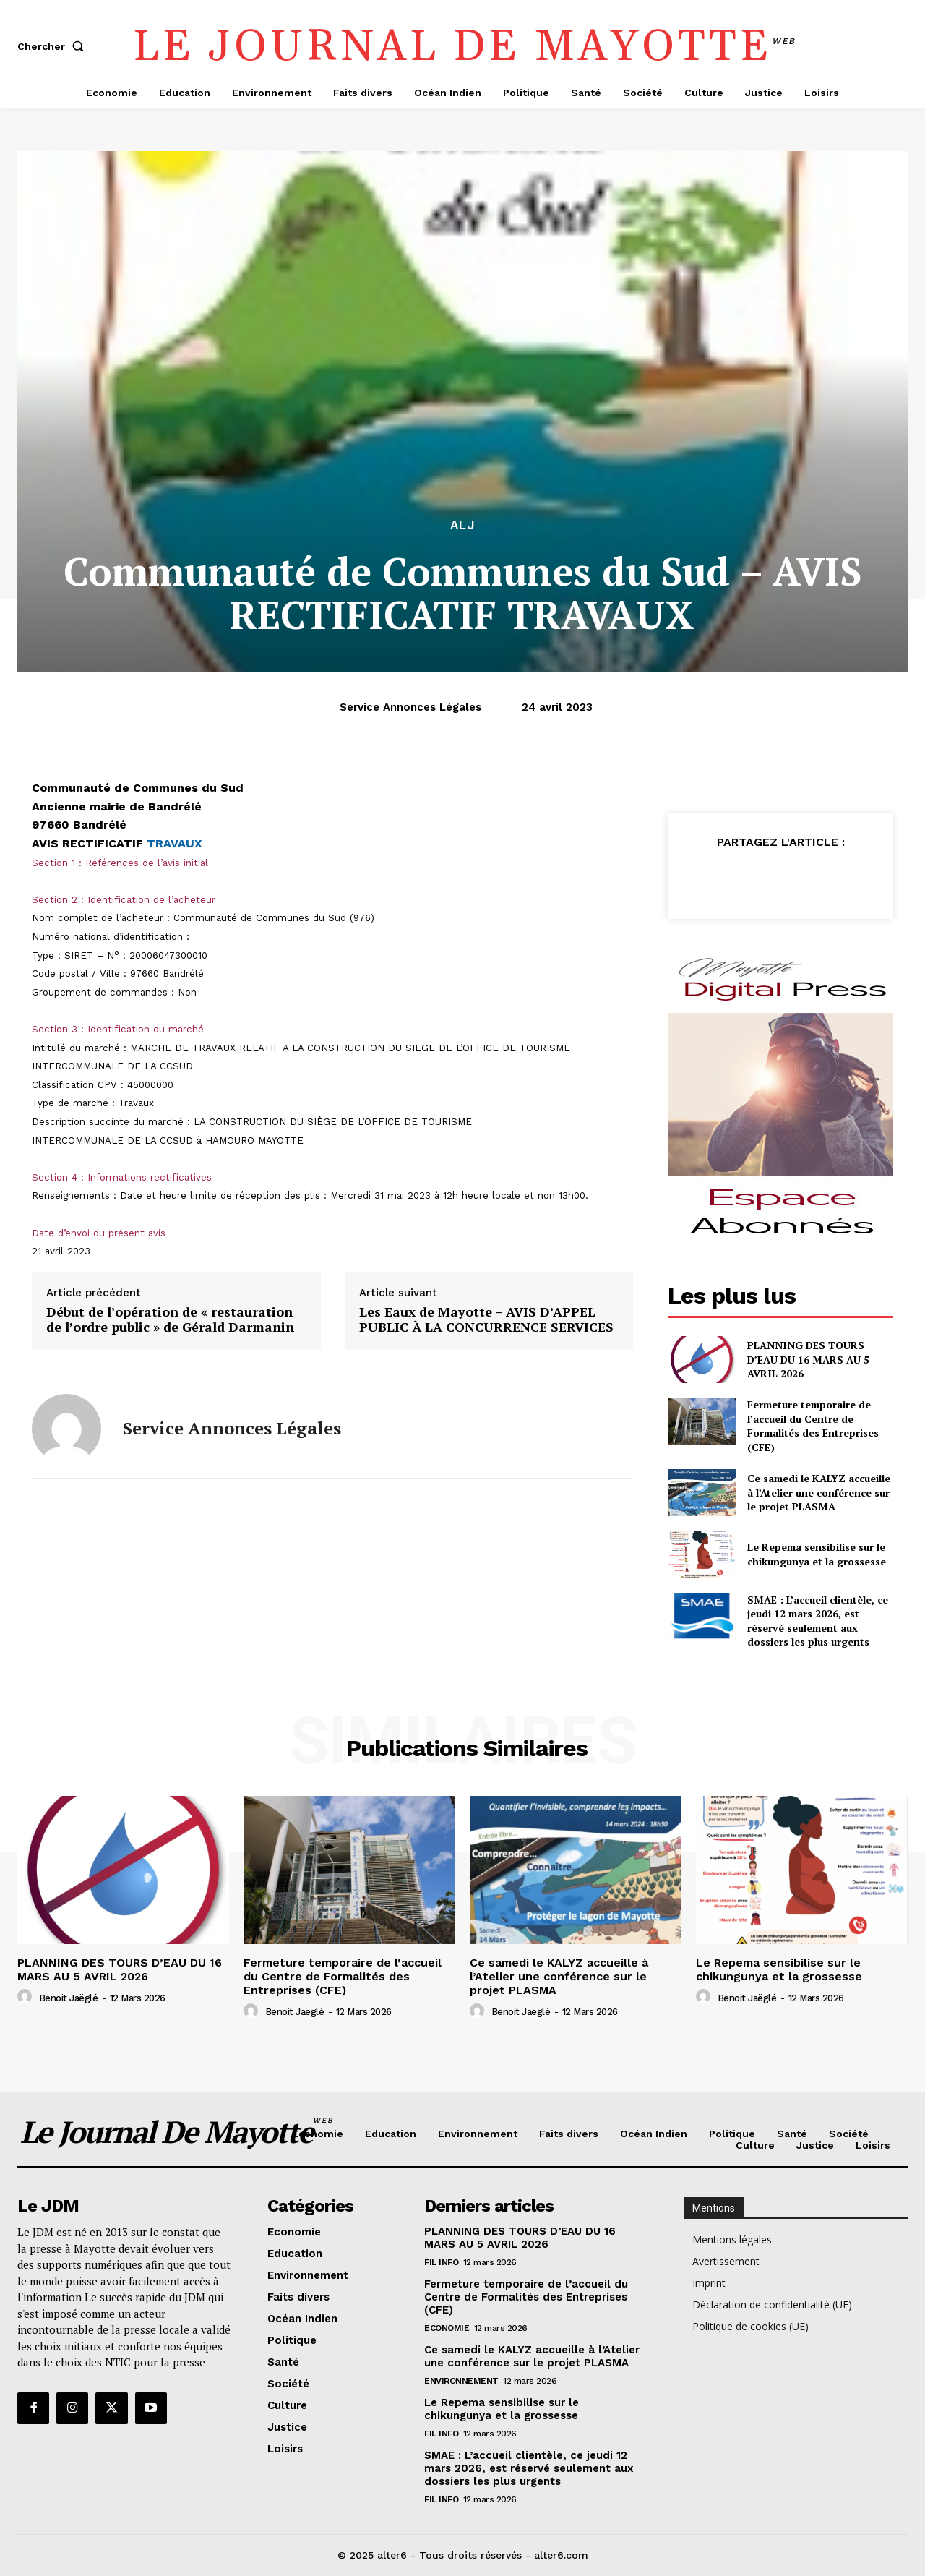 The width and height of the screenshot is (925, 2576). What do you see at coordinates (53, 46) in the screenshot?
I see `[button]` at bounding box center [53, 46].